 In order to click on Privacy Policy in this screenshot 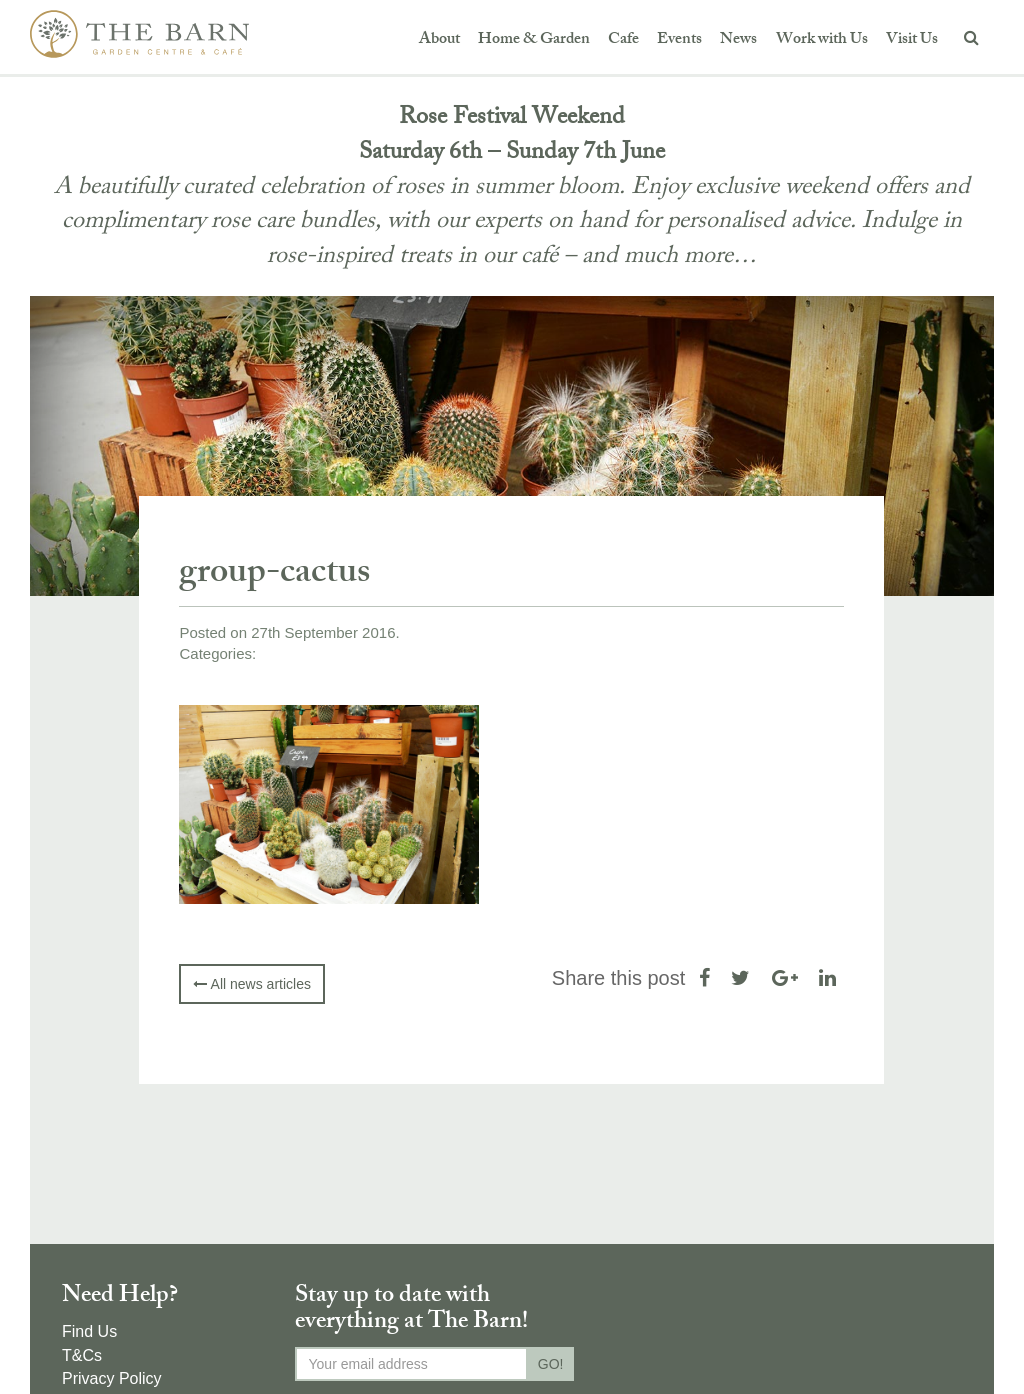, I will do `click(112, 1378)`.